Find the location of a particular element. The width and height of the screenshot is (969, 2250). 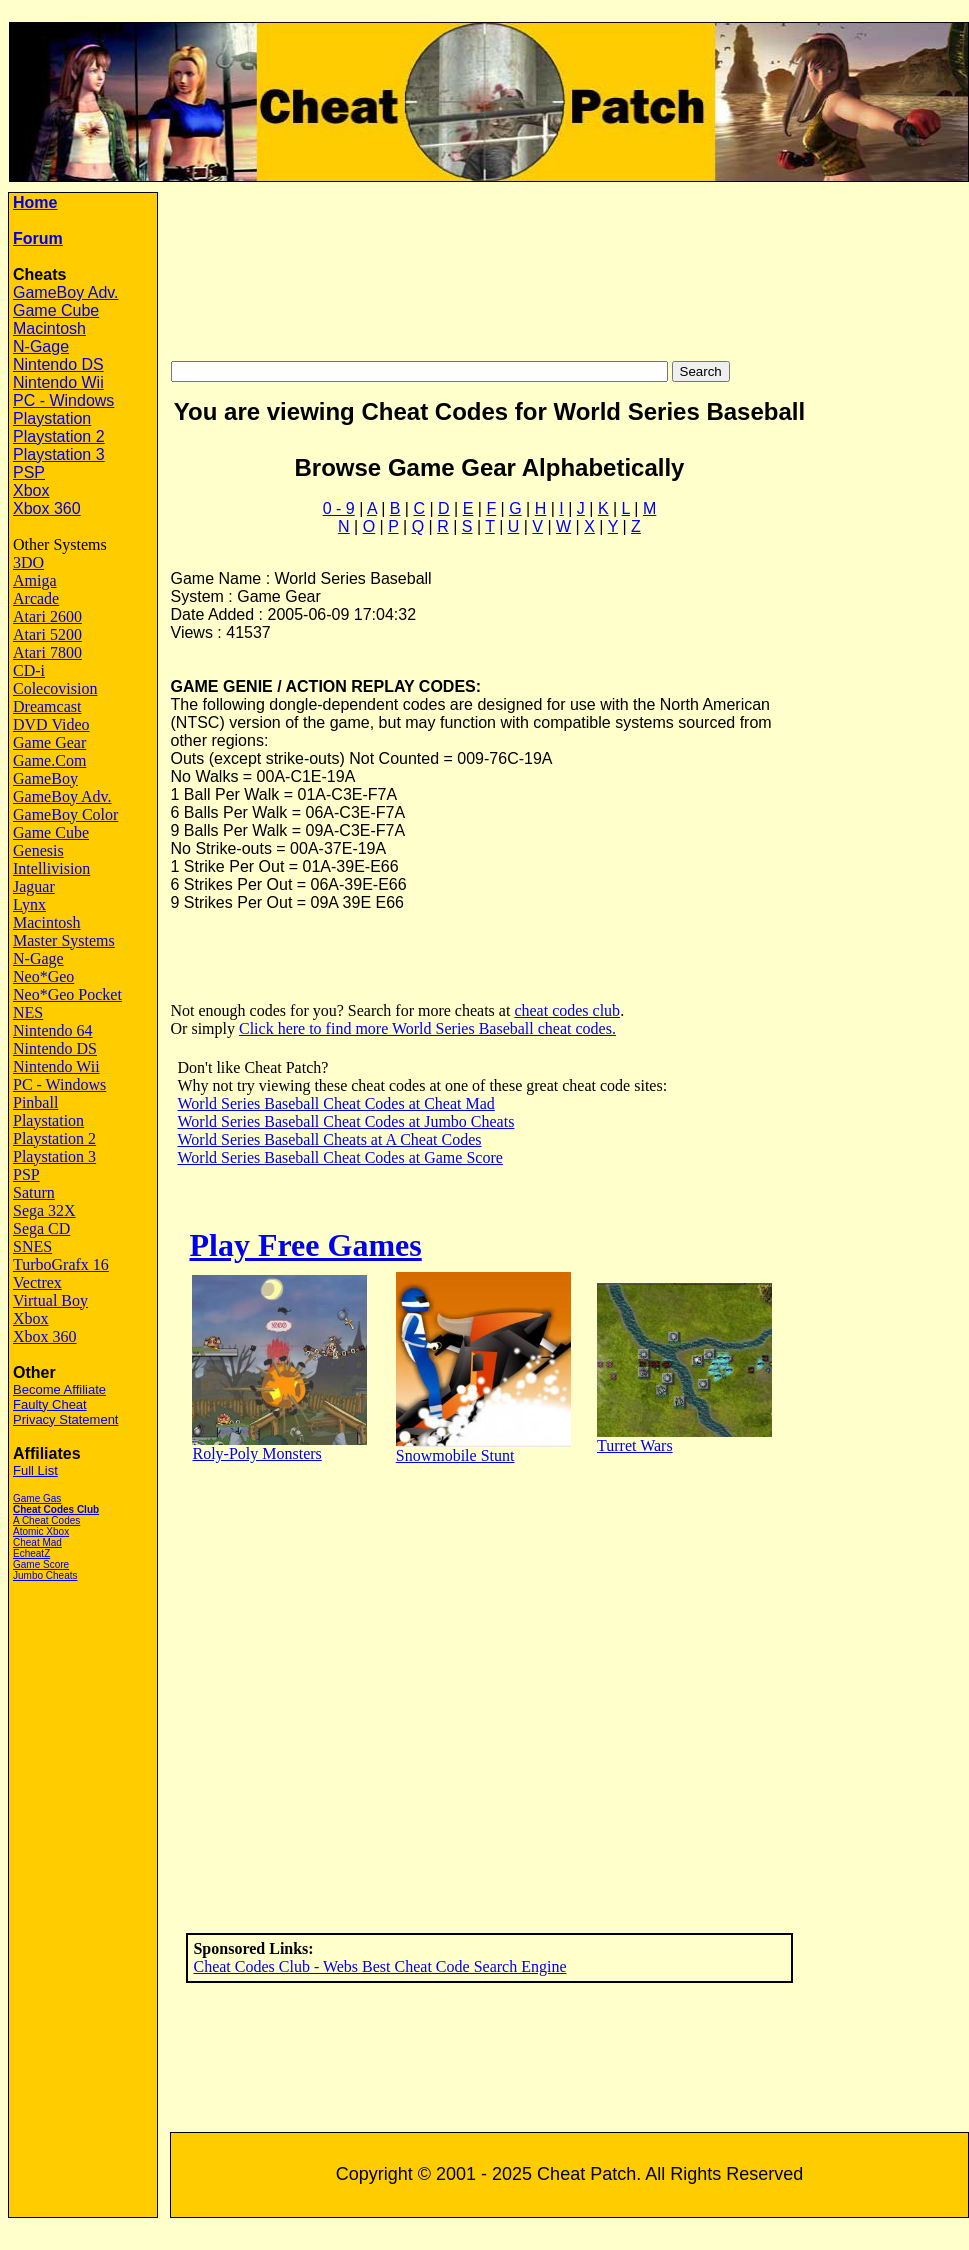

Atari 7800 is located at coordinates (47, 652).